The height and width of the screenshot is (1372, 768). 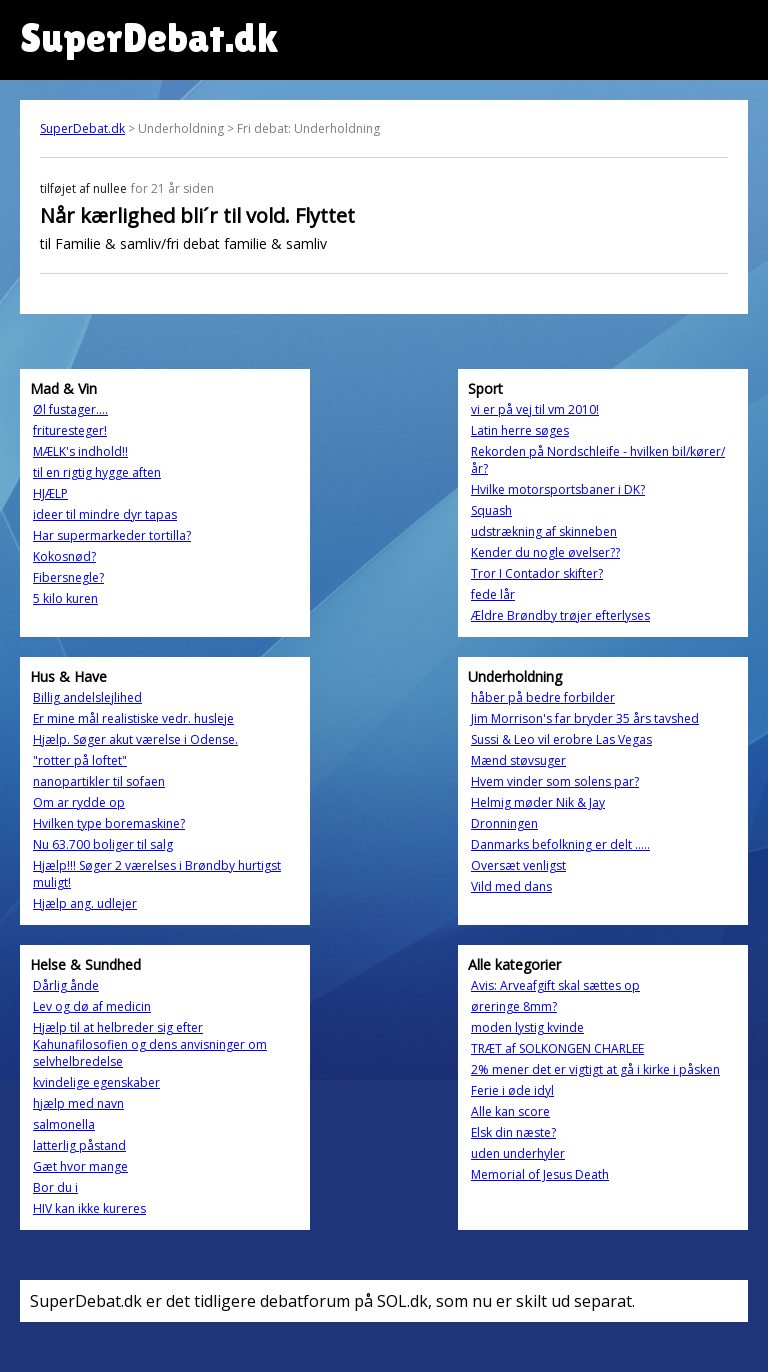 I want to click on Dårlig ånde, so click(x=66, y=985).